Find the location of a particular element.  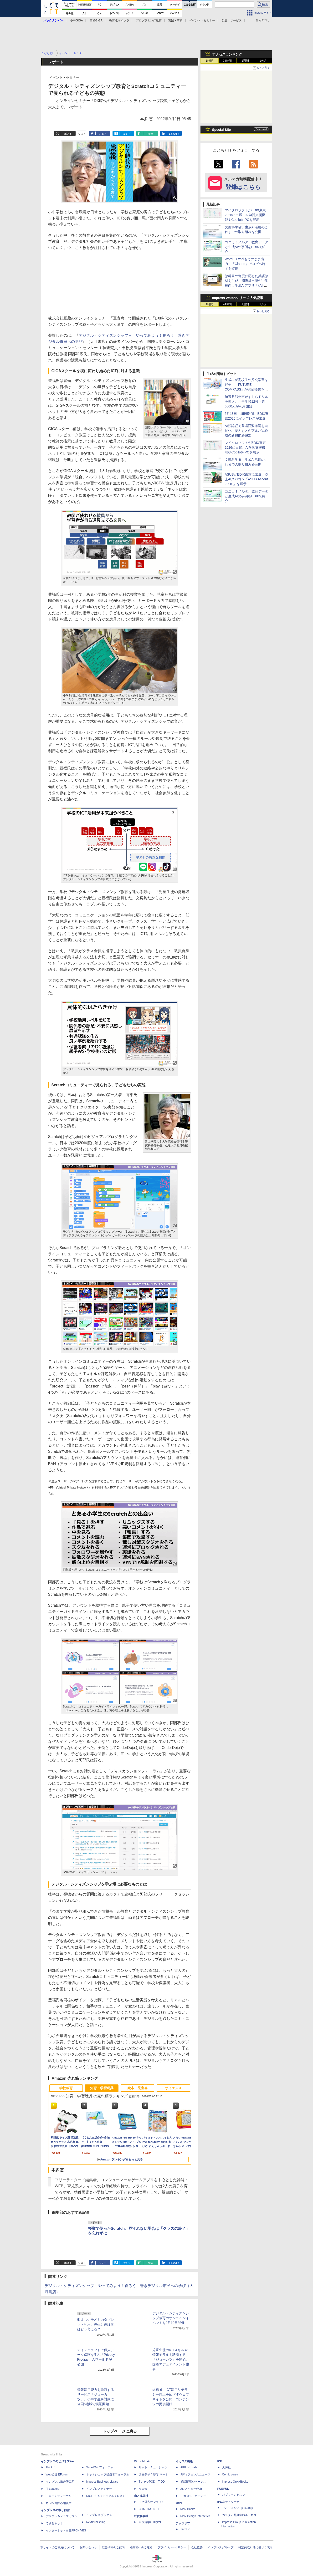

製品・サービス is located at coordinates (232, 20).